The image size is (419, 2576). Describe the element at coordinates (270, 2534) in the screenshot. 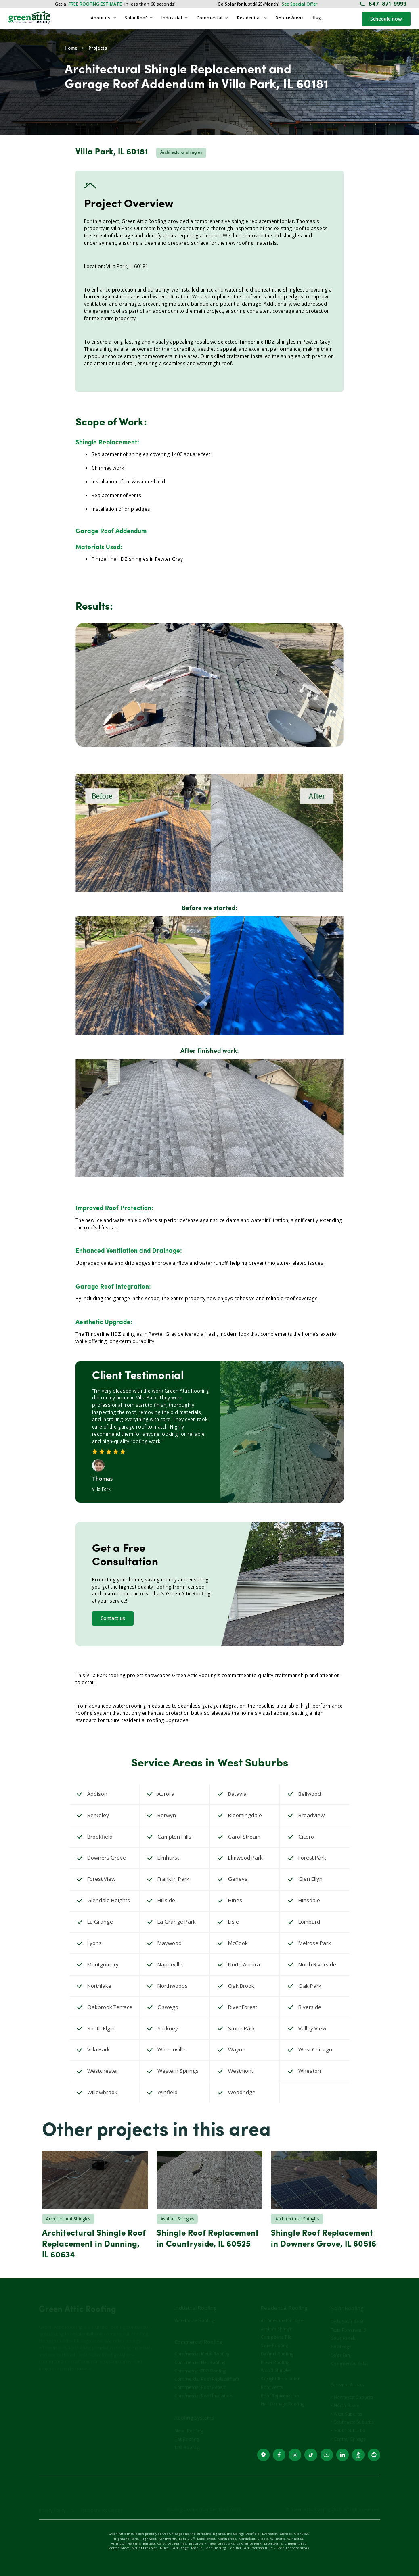

I see `Evanston,` at that location.